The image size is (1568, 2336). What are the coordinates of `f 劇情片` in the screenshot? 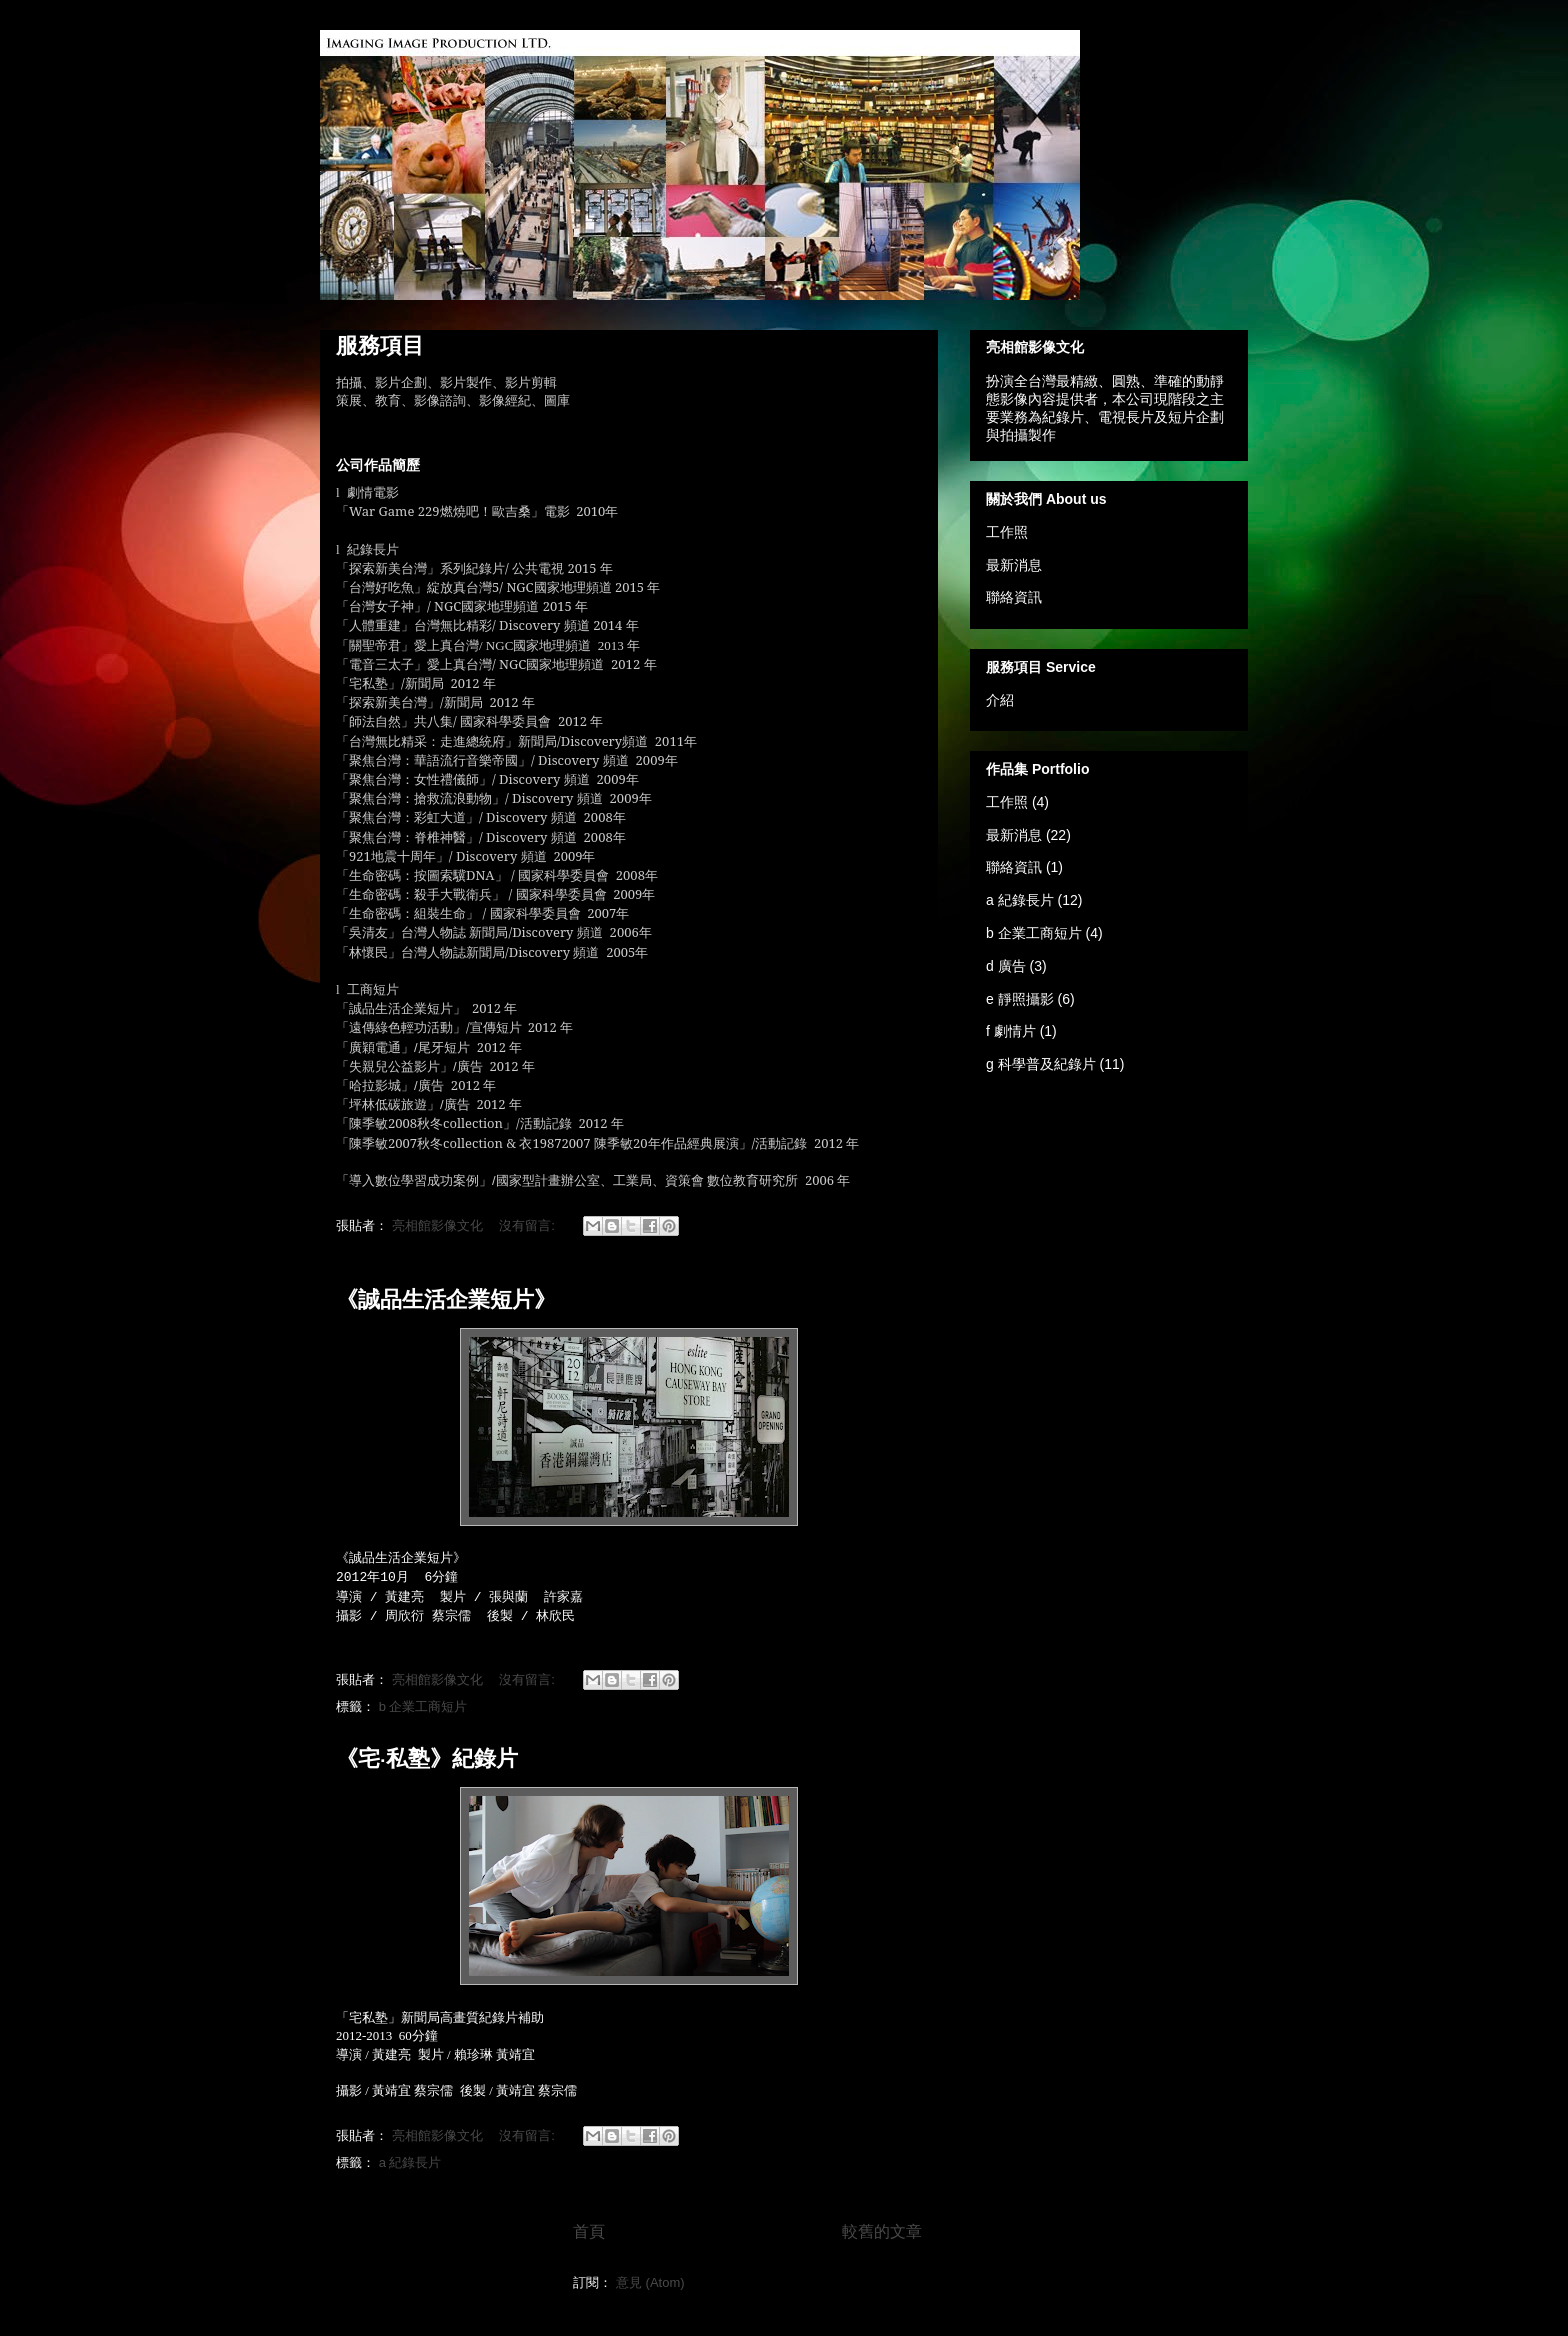 It's located at (1011, 1031).